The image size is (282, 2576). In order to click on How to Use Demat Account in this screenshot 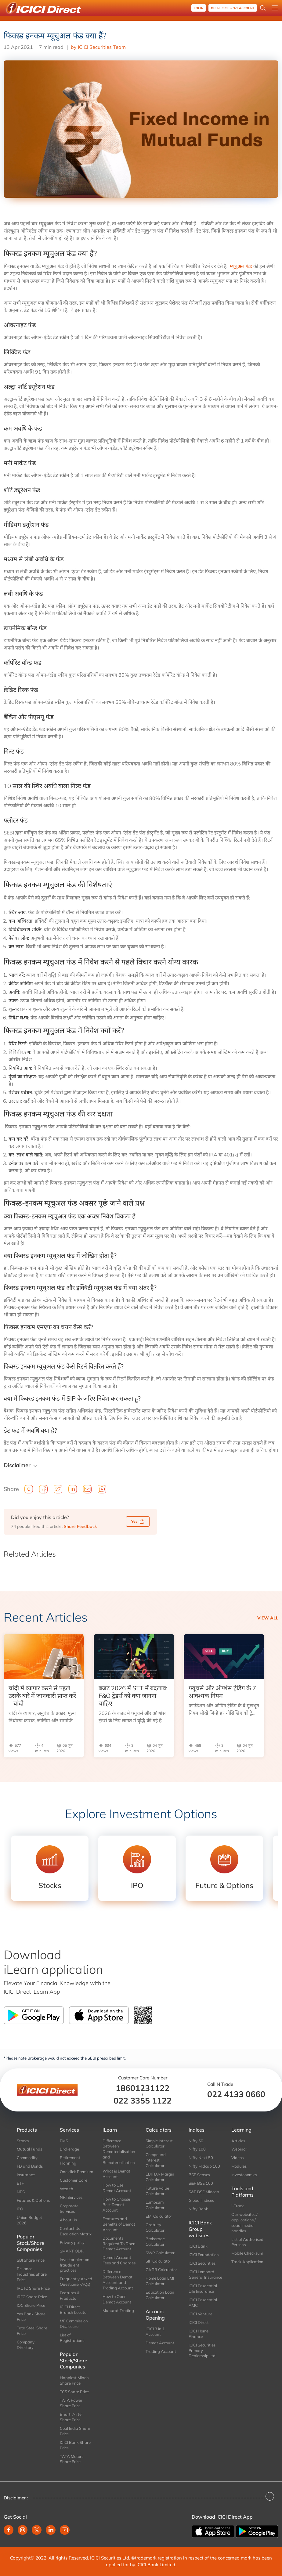, I will do `click(117, 2188)`.